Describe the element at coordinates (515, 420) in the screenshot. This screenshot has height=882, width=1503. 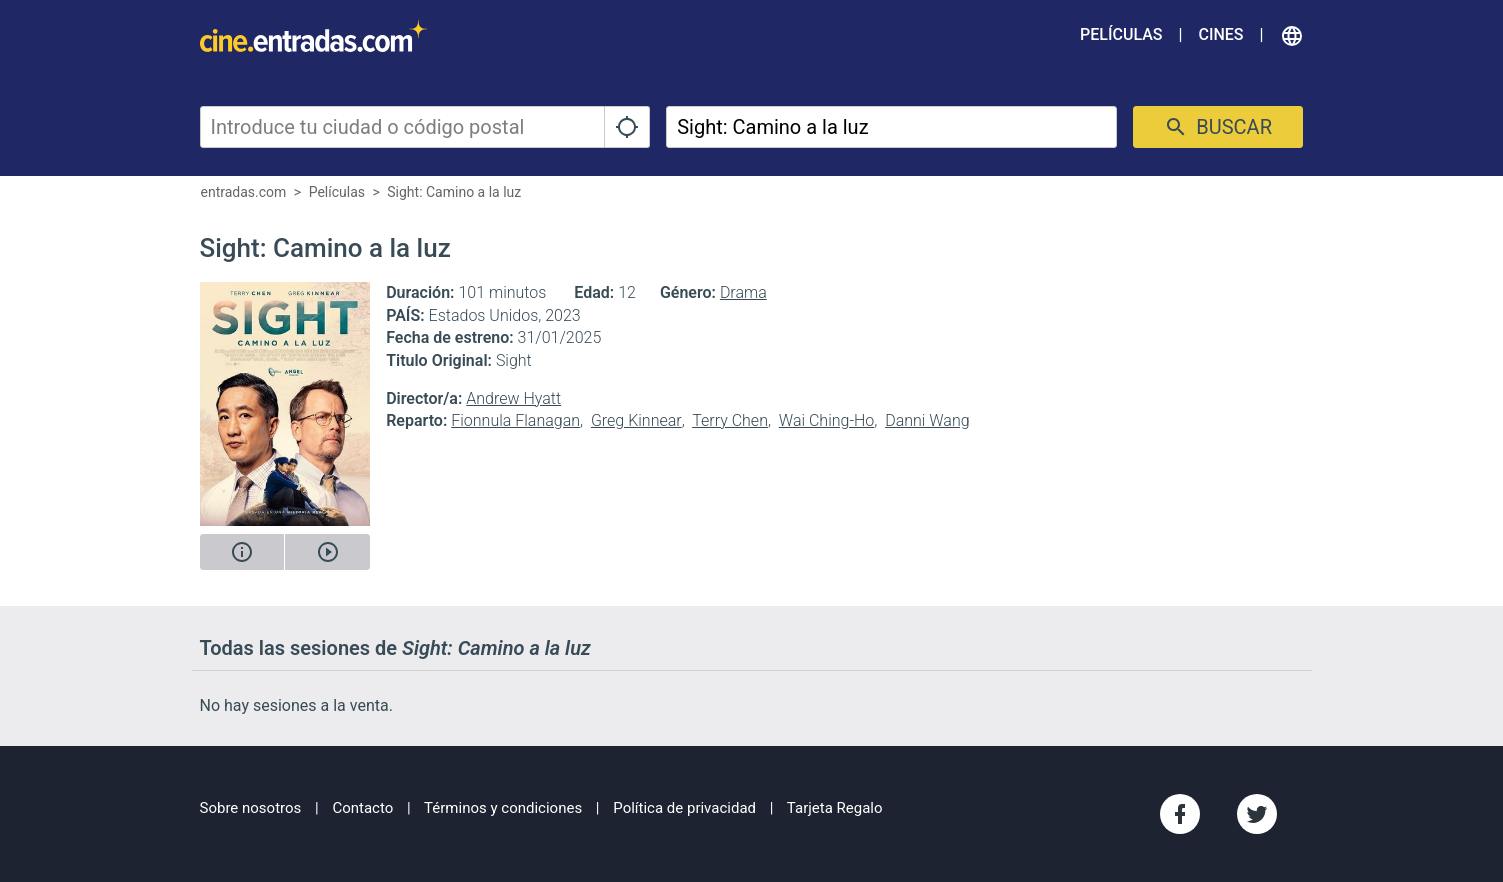
I see `Fionnula Flanagan` at that location.